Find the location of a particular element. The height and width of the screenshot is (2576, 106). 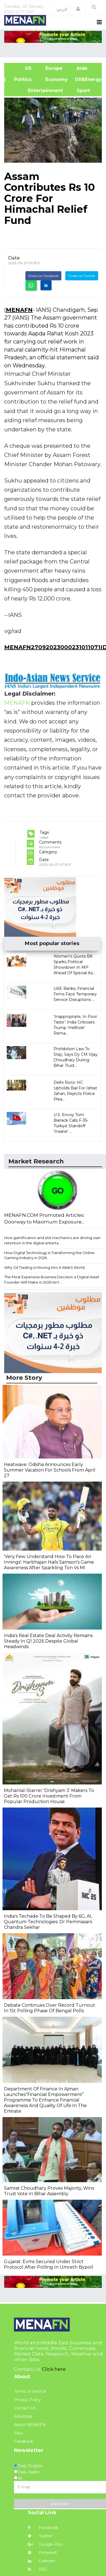

Share on Facebook is located at coordinates (43, 276).